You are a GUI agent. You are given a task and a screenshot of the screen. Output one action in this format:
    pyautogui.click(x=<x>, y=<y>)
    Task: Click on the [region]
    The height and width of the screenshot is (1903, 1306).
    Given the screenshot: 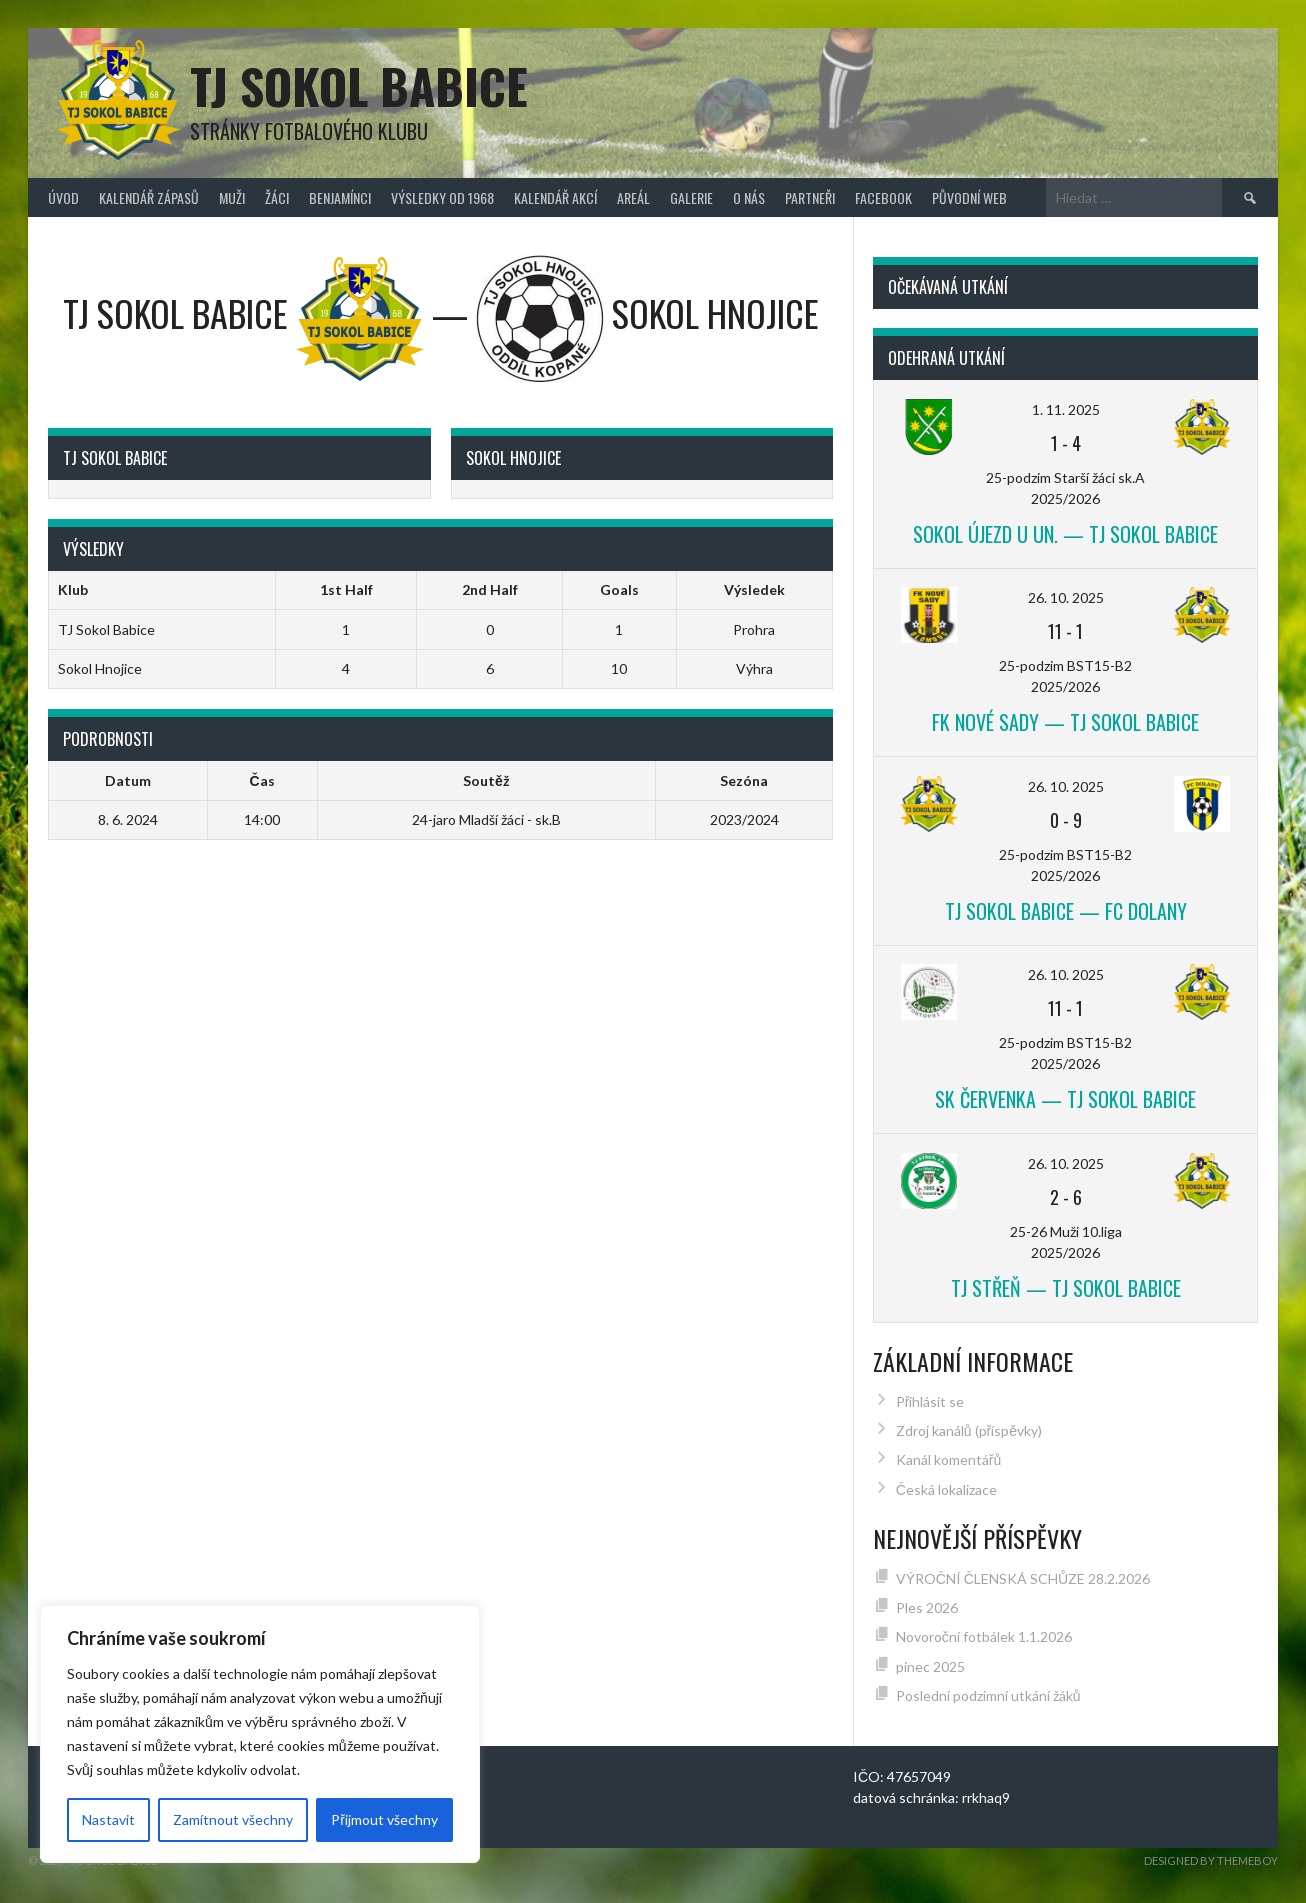 What is the action you would take?
    pyautogui.click(x=260, y=1734)
    